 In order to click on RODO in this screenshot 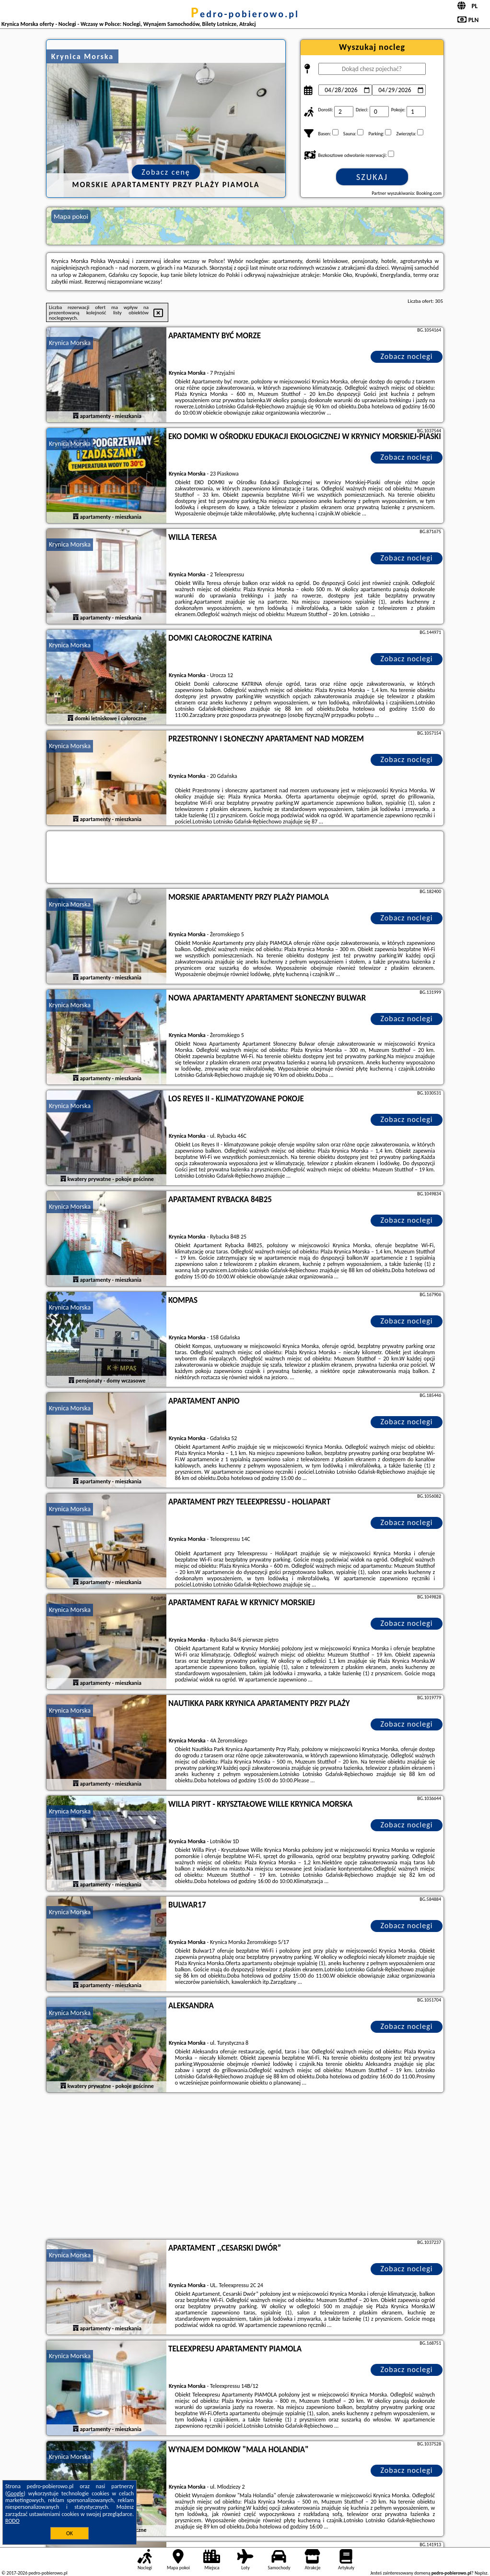, I will do `click(12, 2520)`.